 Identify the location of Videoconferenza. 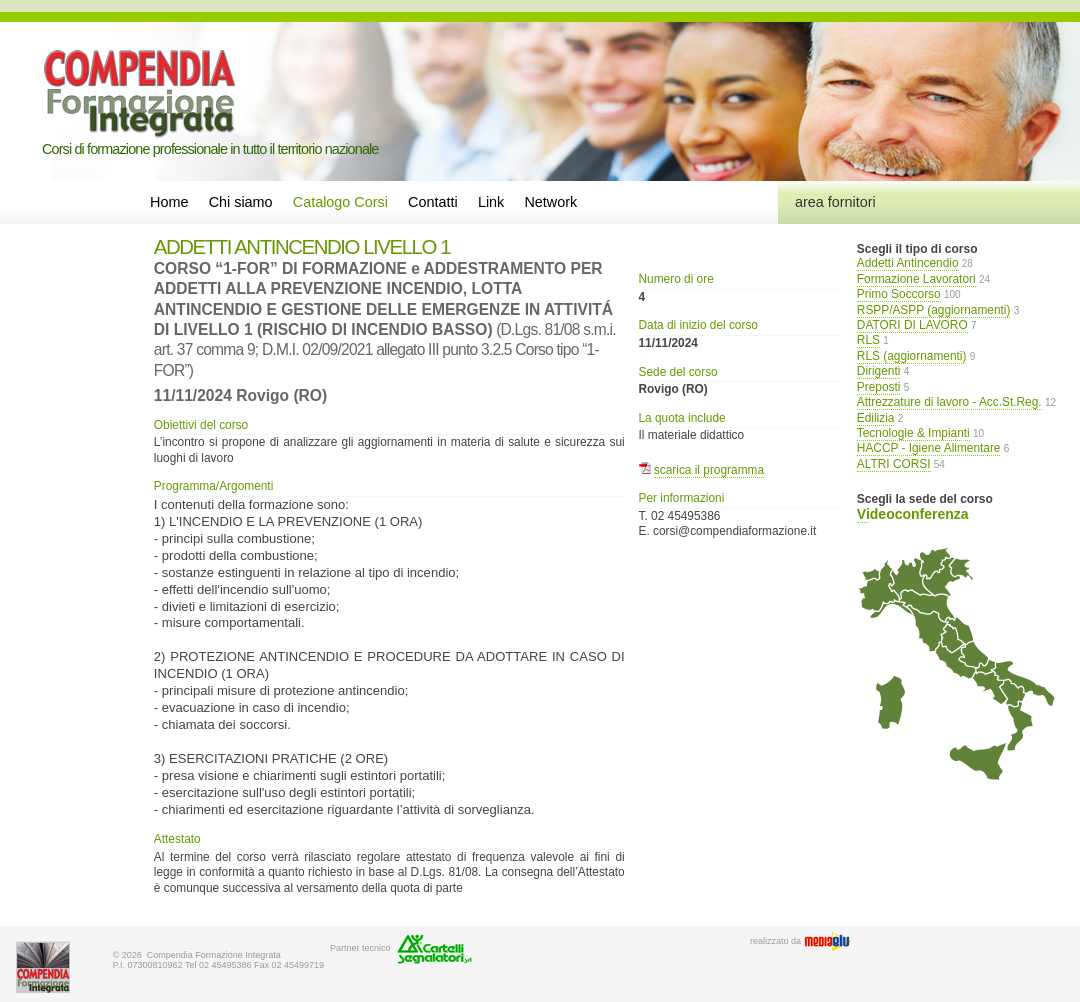
(913, 514).